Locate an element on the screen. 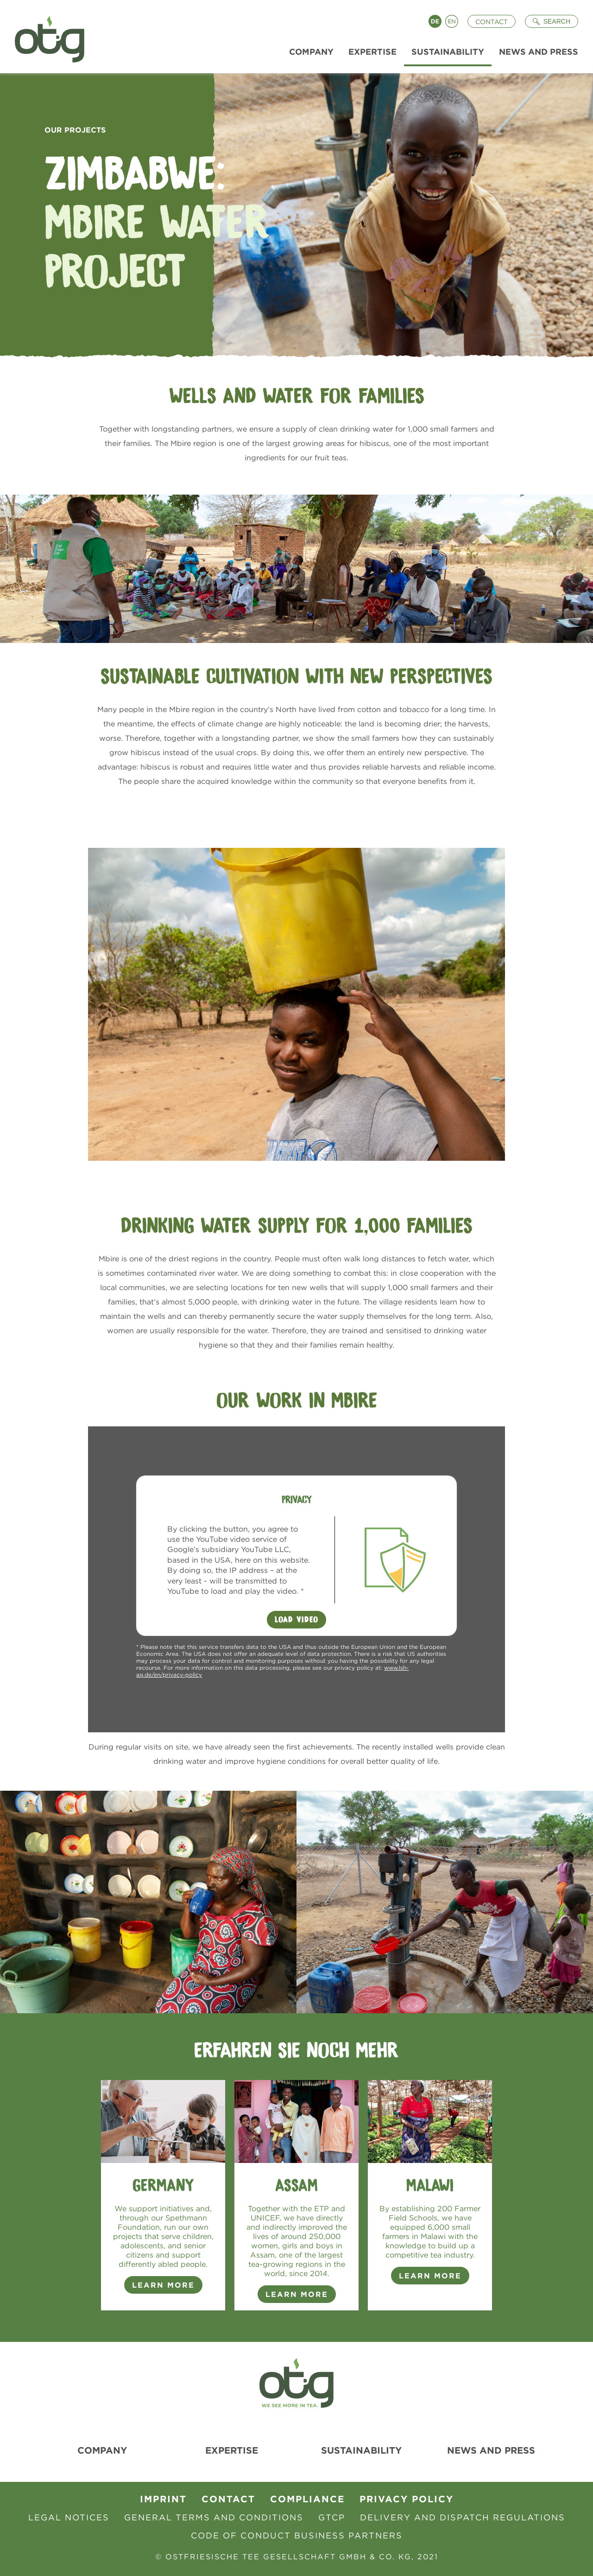 Image resolution: width=593 pixels, height=2576 pixels. Imprint is located at coordinates (163, 2499).